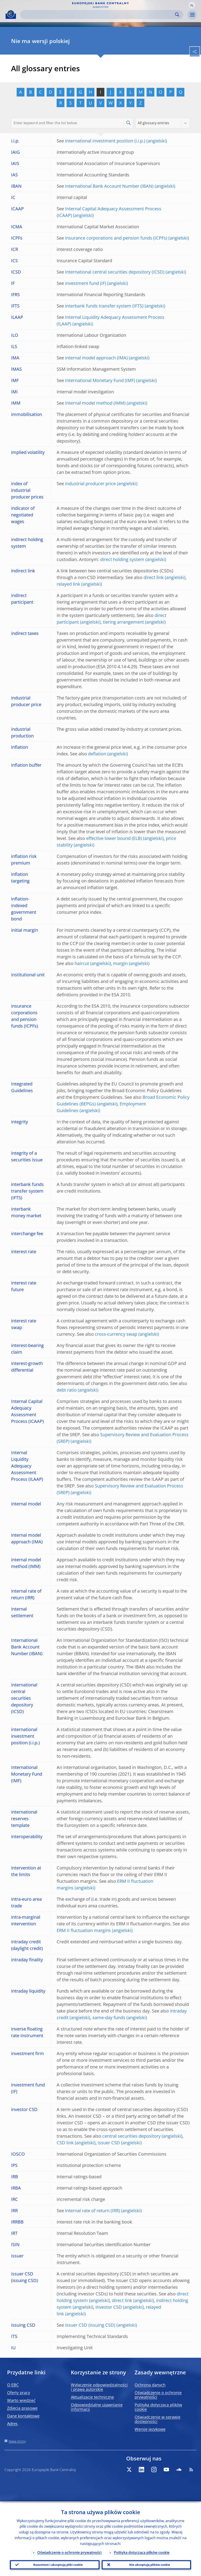  What do you see at coordinates (23, 2415) in the screenshot?
I see `Dane kontaktowe` at bounding box center [23, 2415].